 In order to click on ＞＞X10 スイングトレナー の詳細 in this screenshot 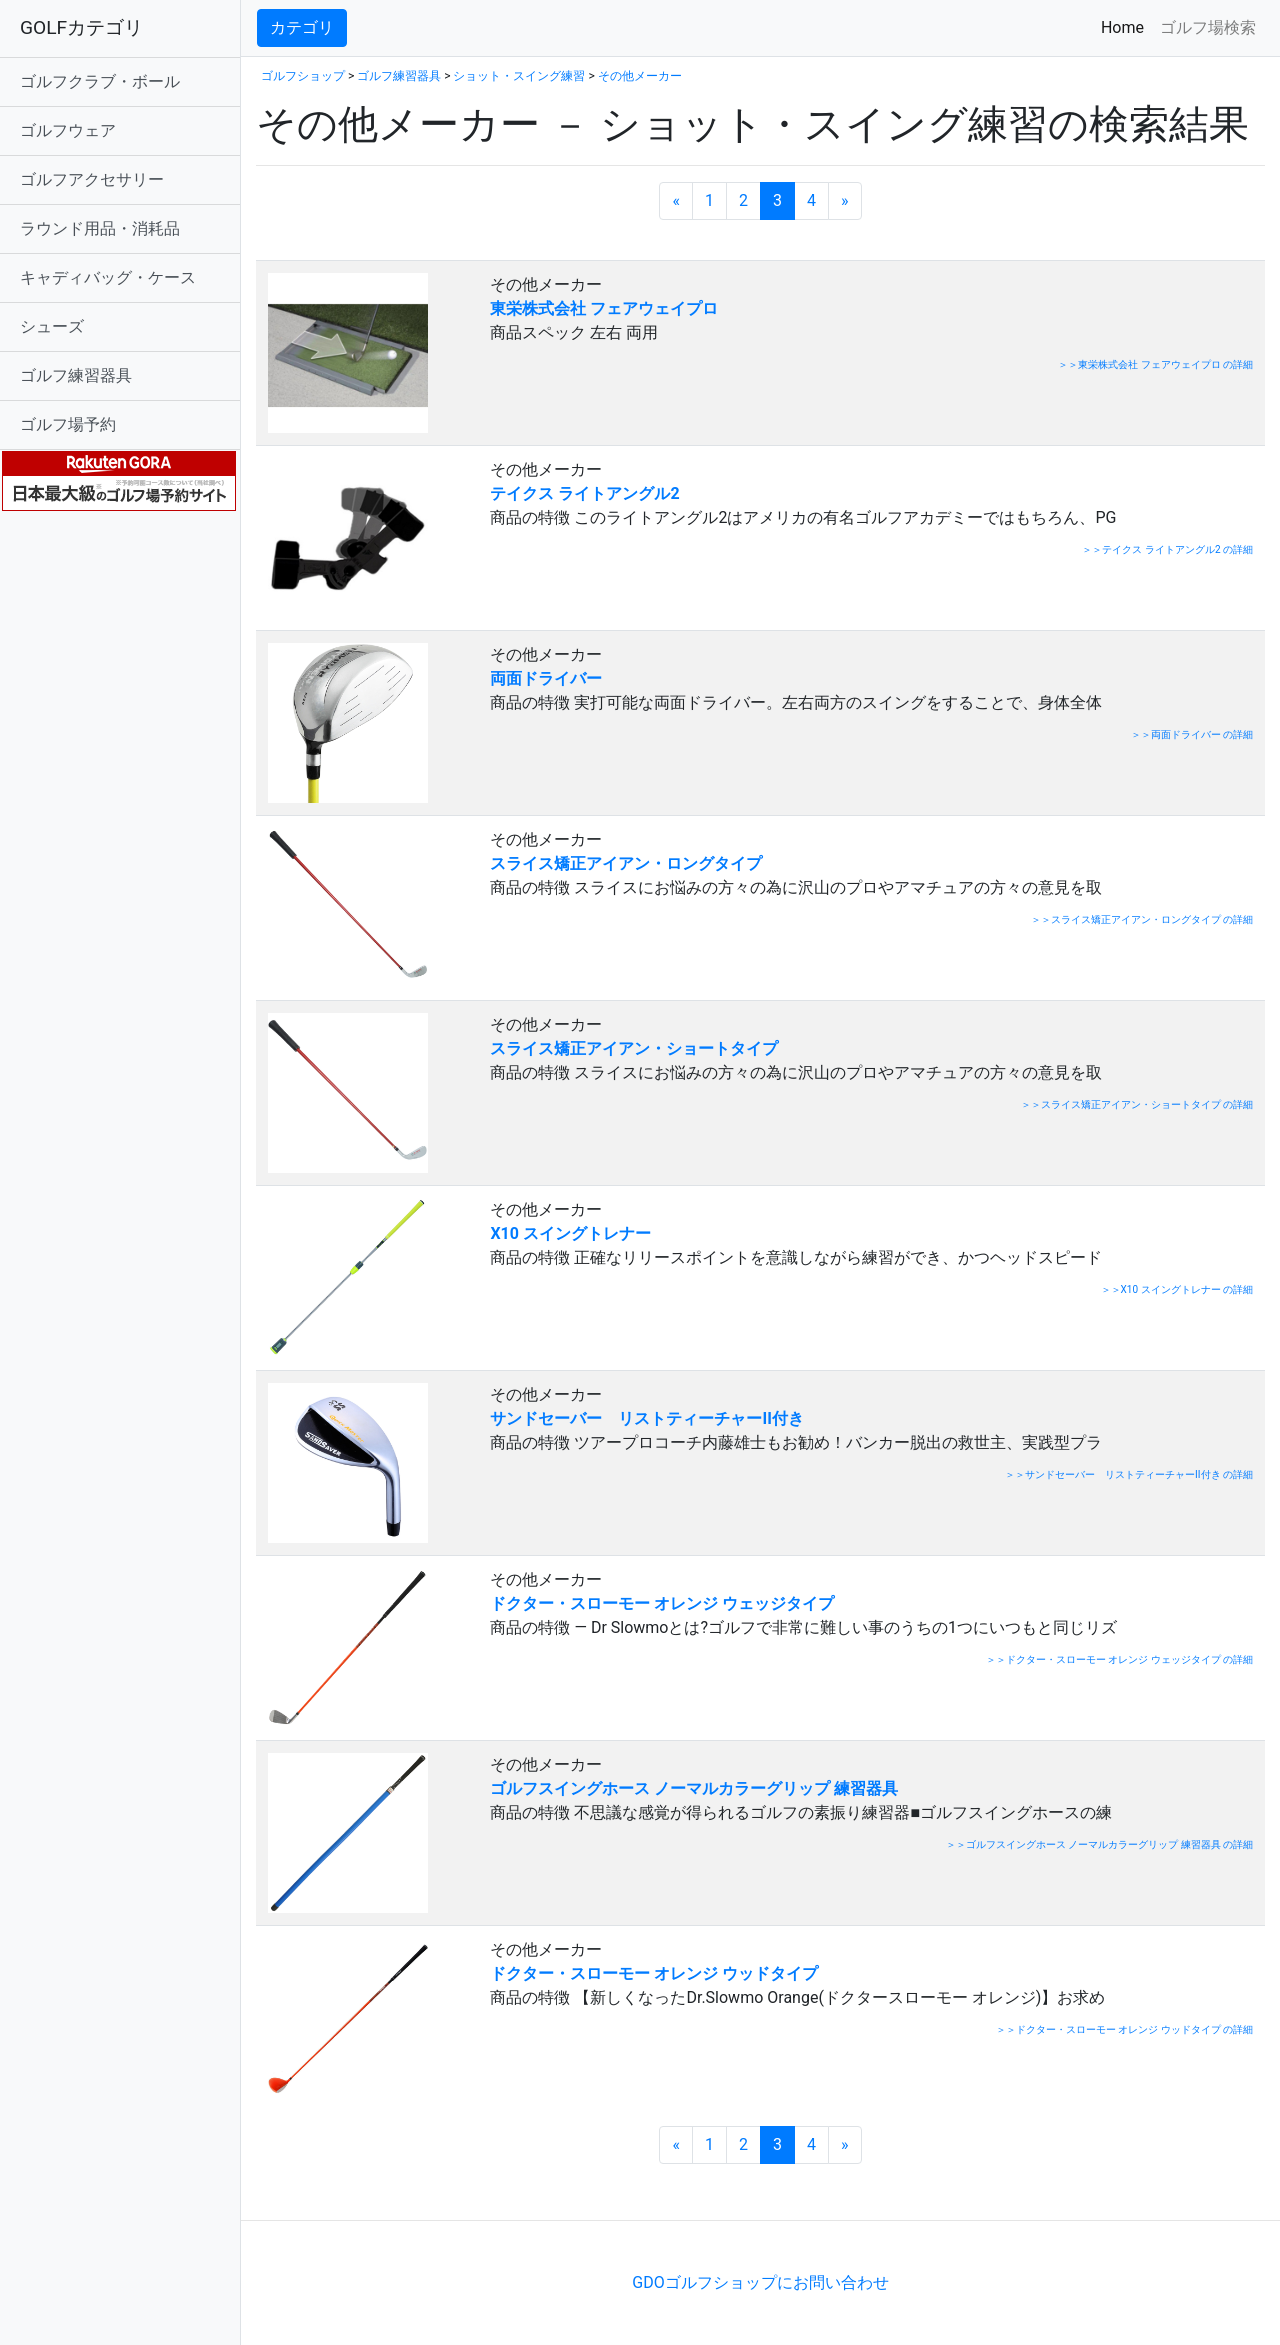, I will do `click(1177, 1289)`.